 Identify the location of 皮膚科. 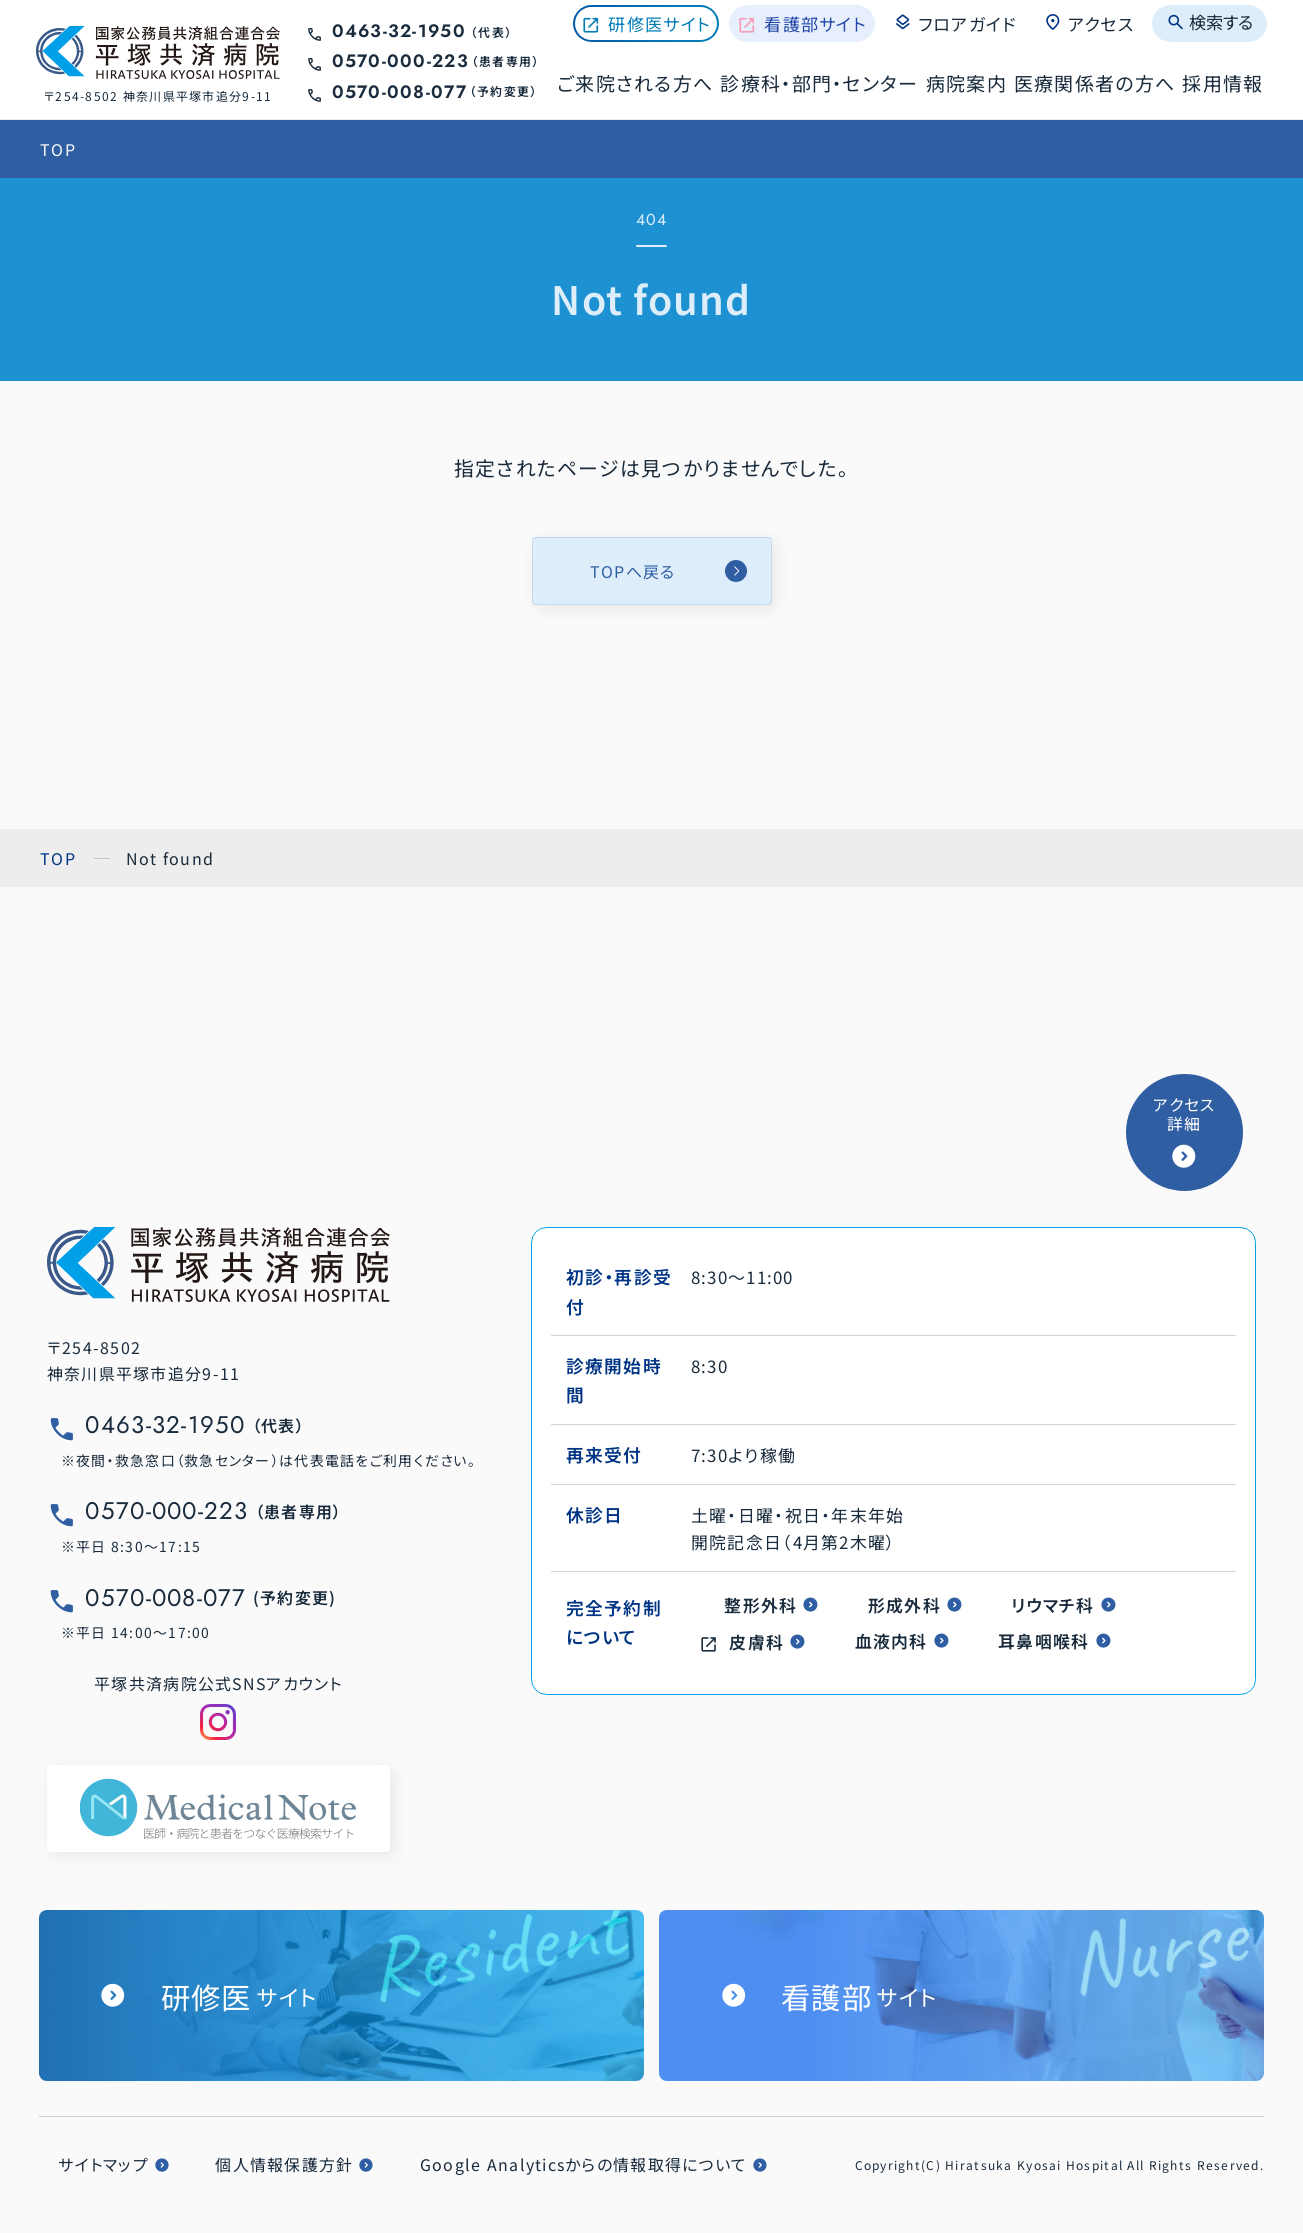
(756, 1641).